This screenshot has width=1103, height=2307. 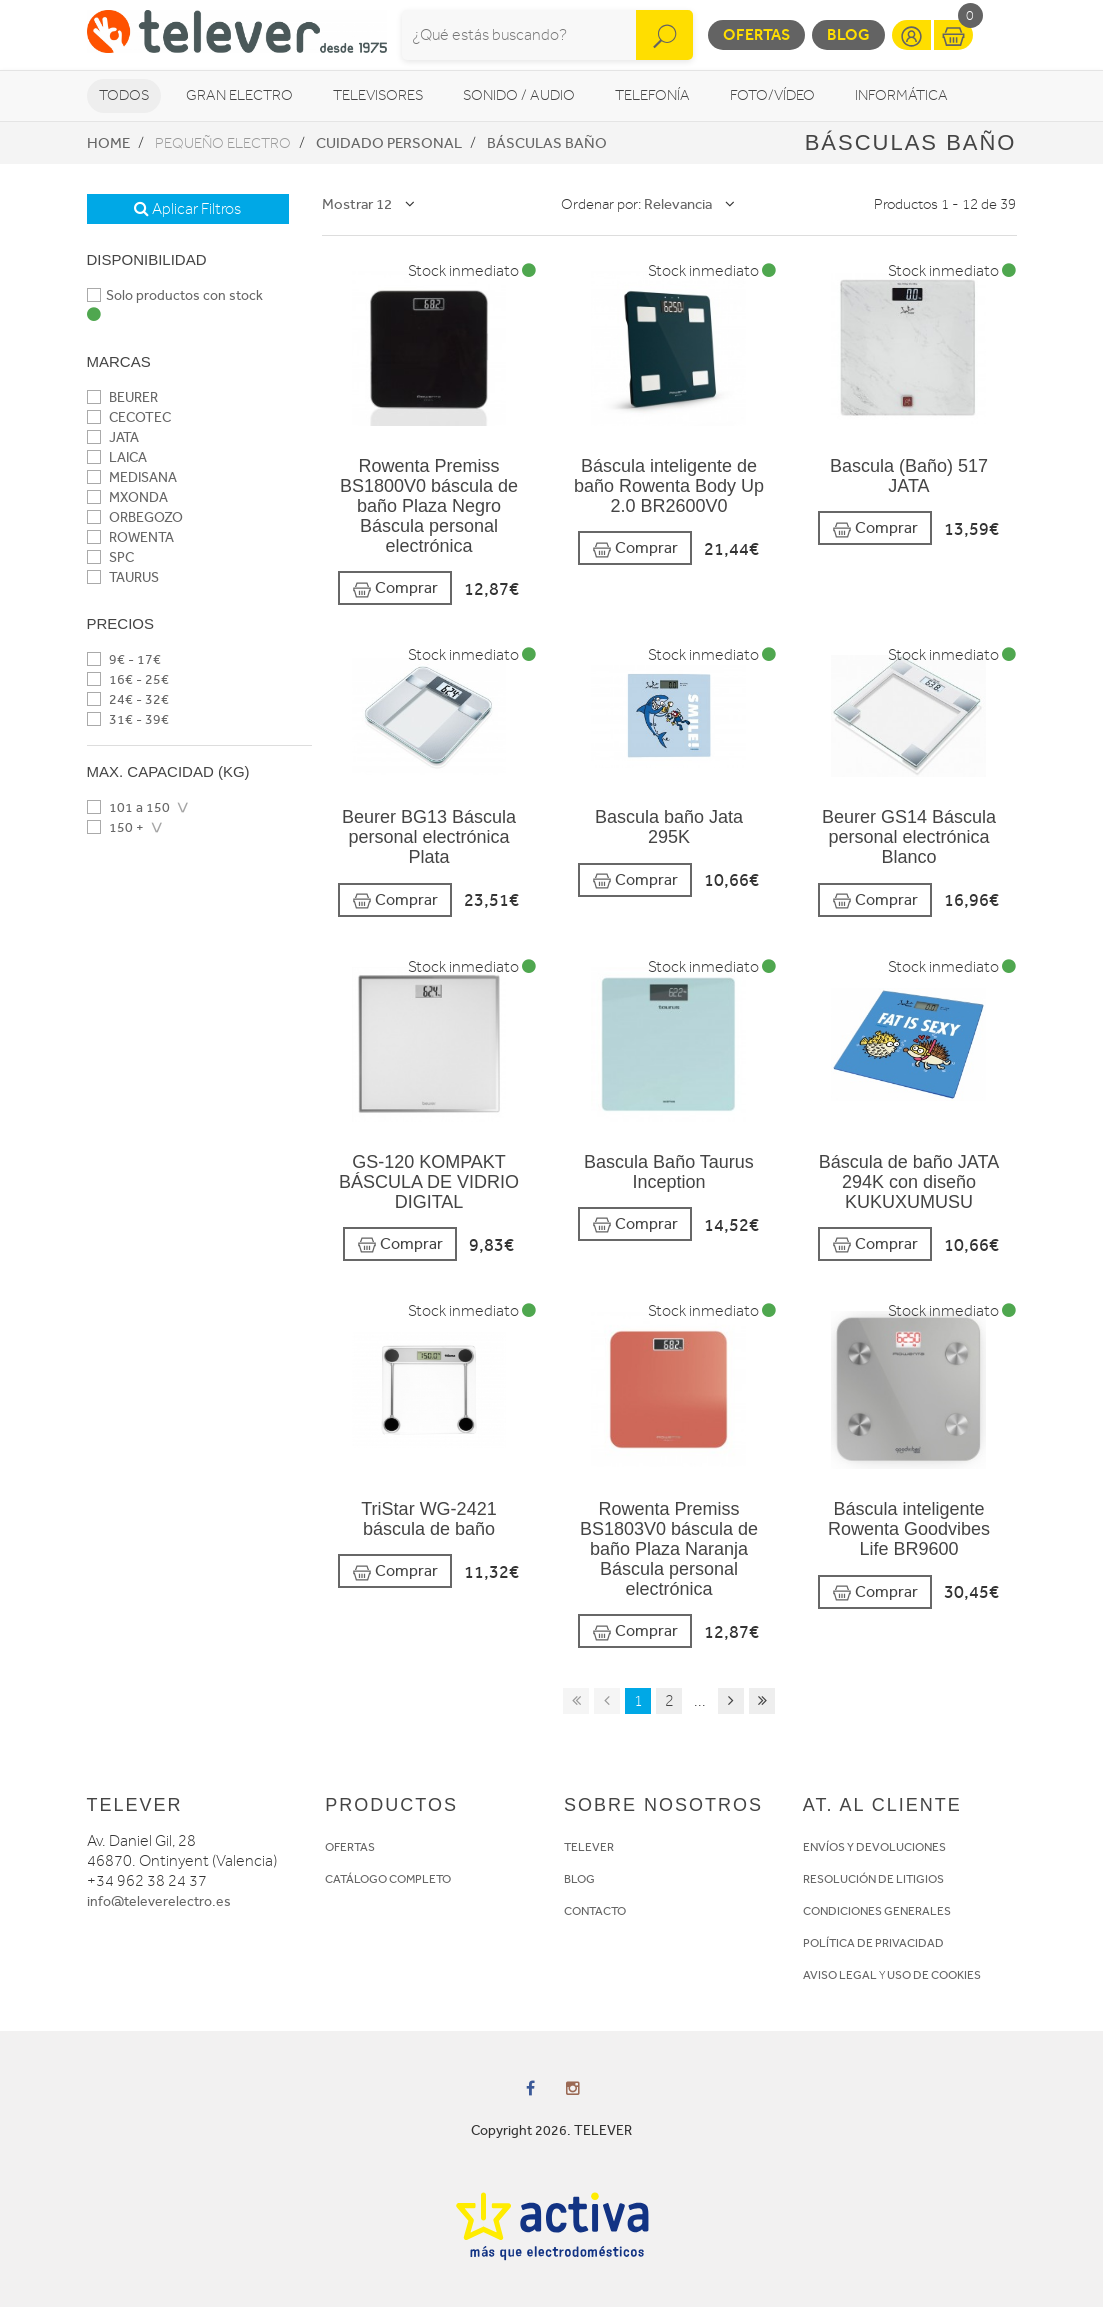 I want to click on Informática, so click(x=901, y=95).